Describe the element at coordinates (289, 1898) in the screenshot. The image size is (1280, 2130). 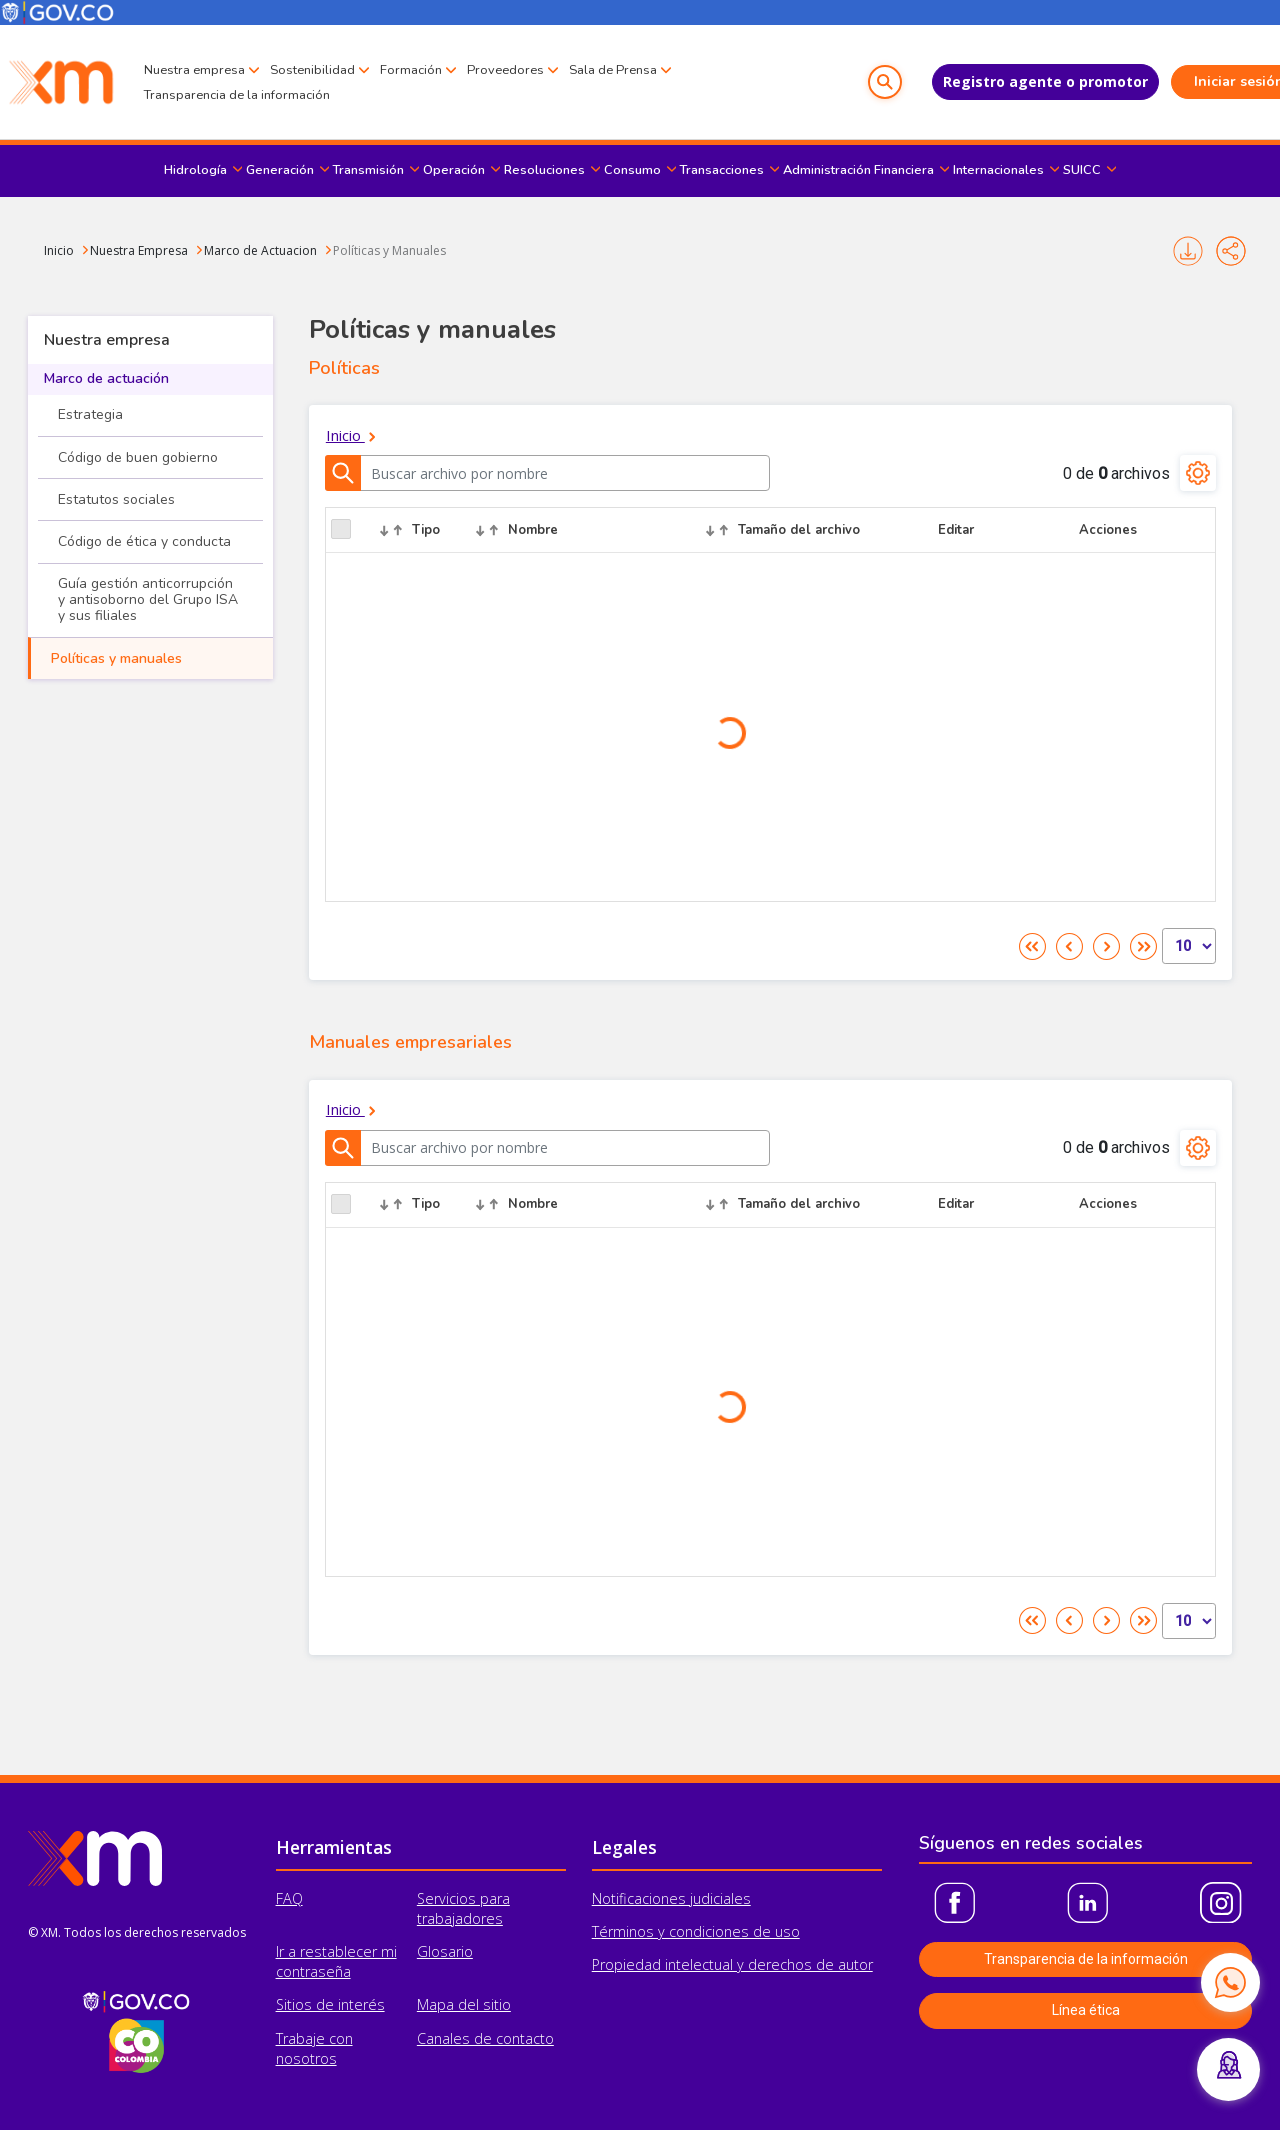
I see `FAQ` at that location.